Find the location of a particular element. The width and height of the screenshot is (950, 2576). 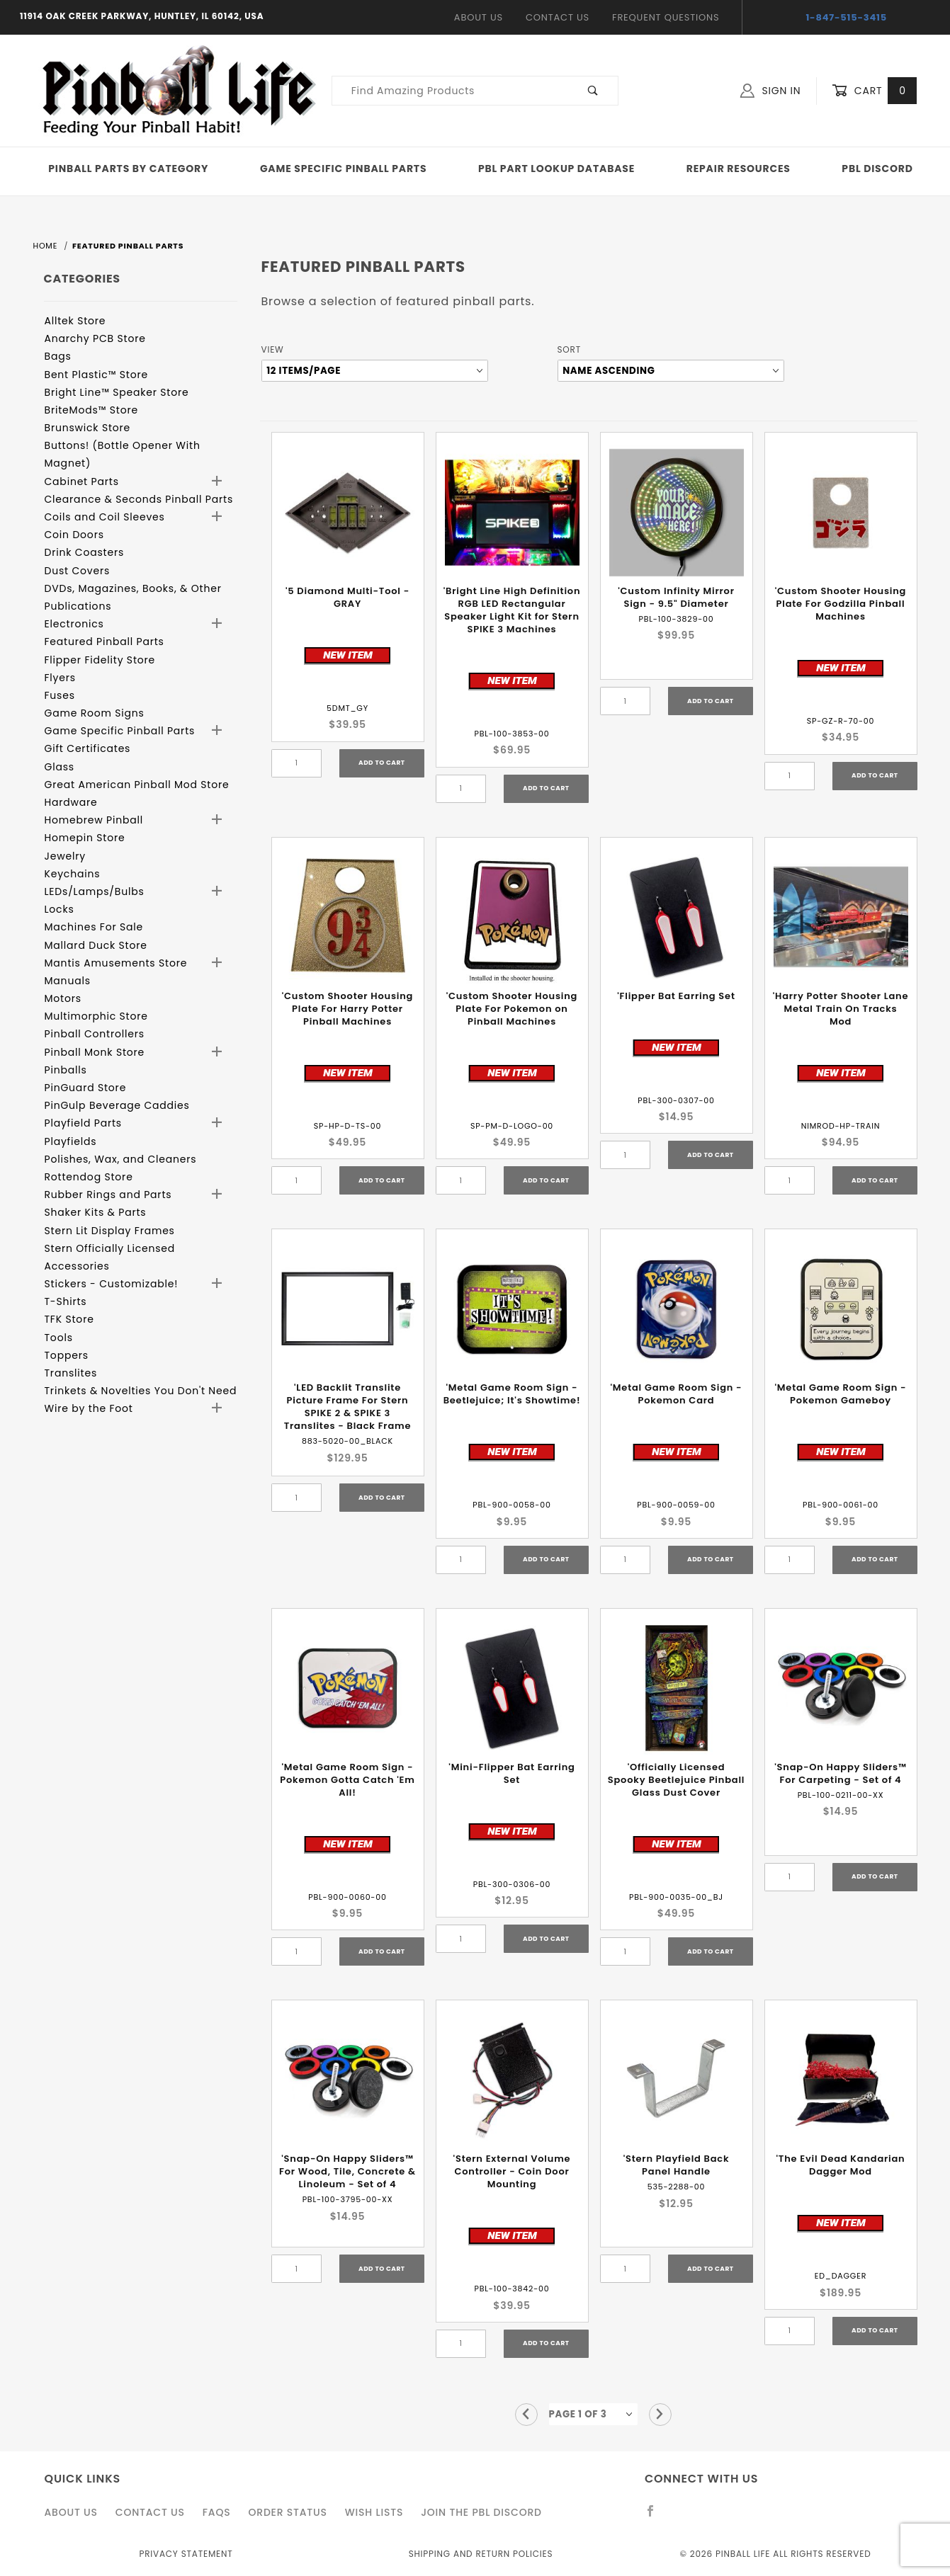

Machines For Sale is located at coordinates (94, 927).